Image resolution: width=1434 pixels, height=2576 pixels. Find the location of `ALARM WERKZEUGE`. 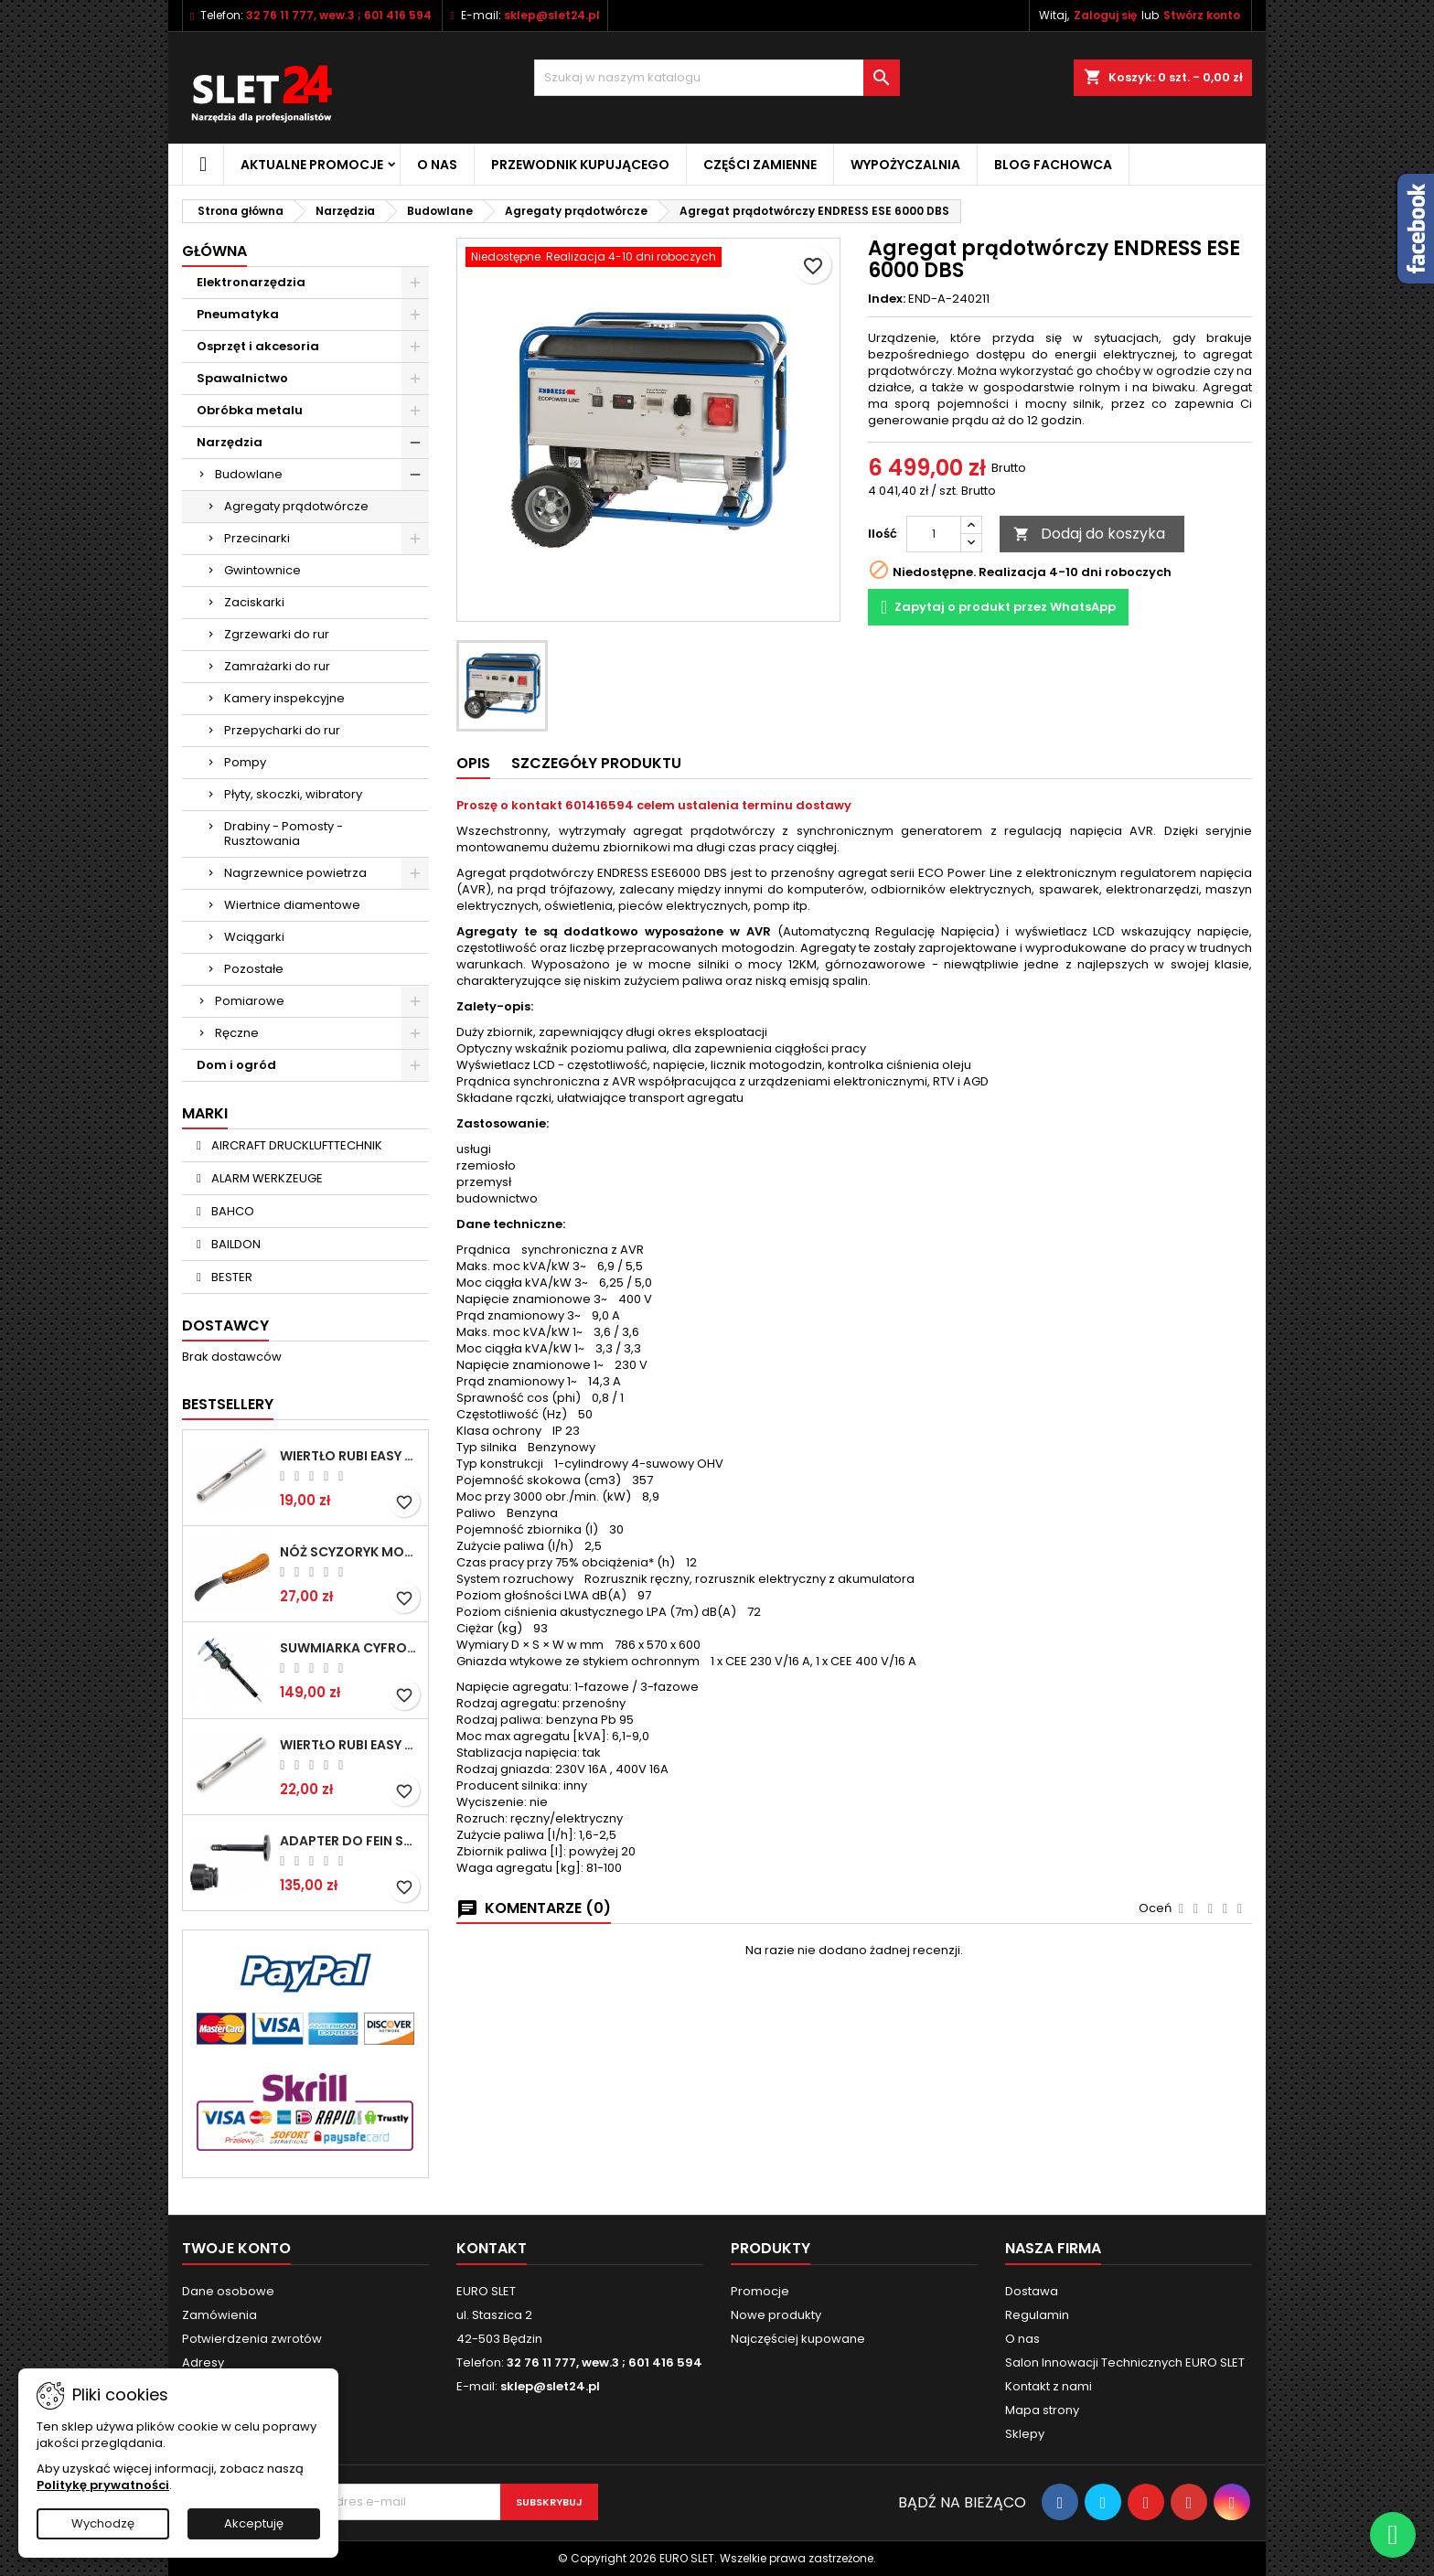

ALARM WERKZEUGE is located at coordinates (266, 1178).